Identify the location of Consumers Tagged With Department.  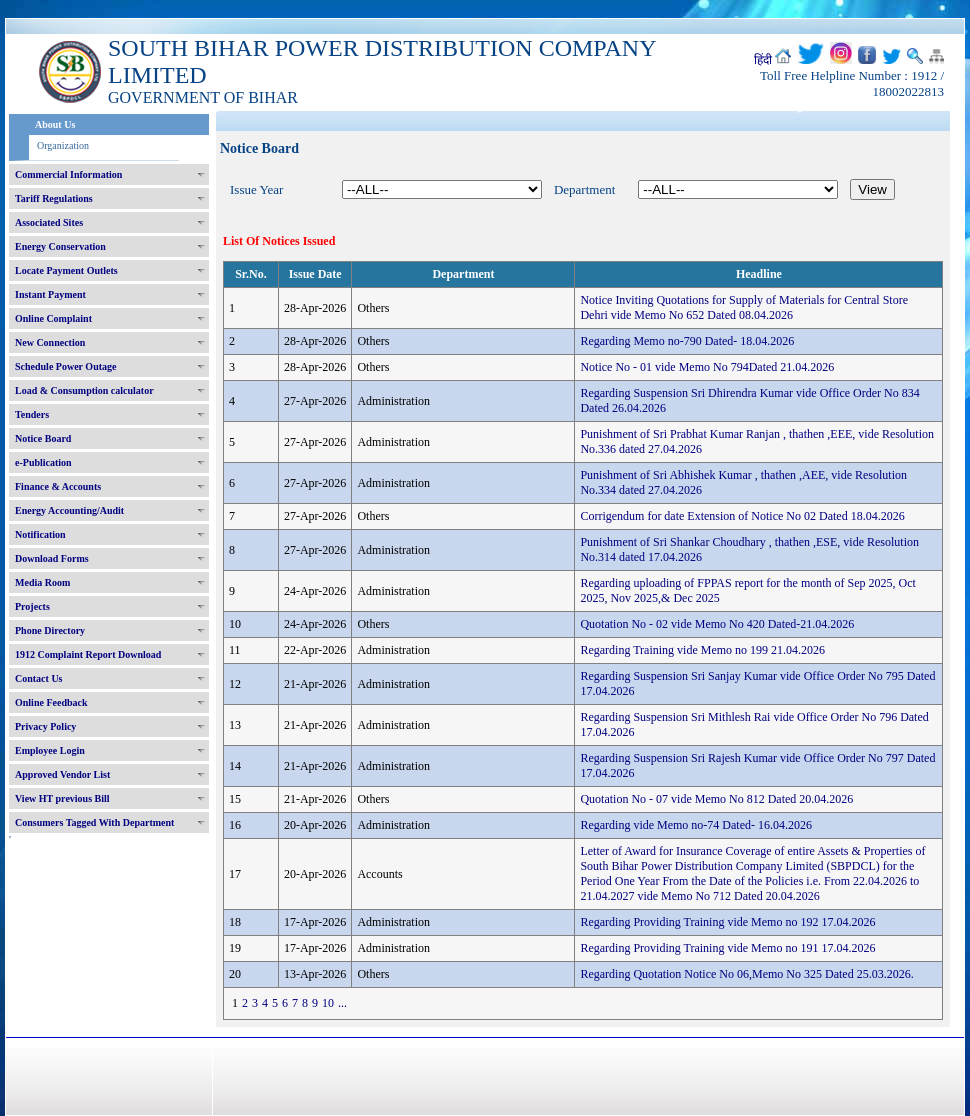
(94, 822).